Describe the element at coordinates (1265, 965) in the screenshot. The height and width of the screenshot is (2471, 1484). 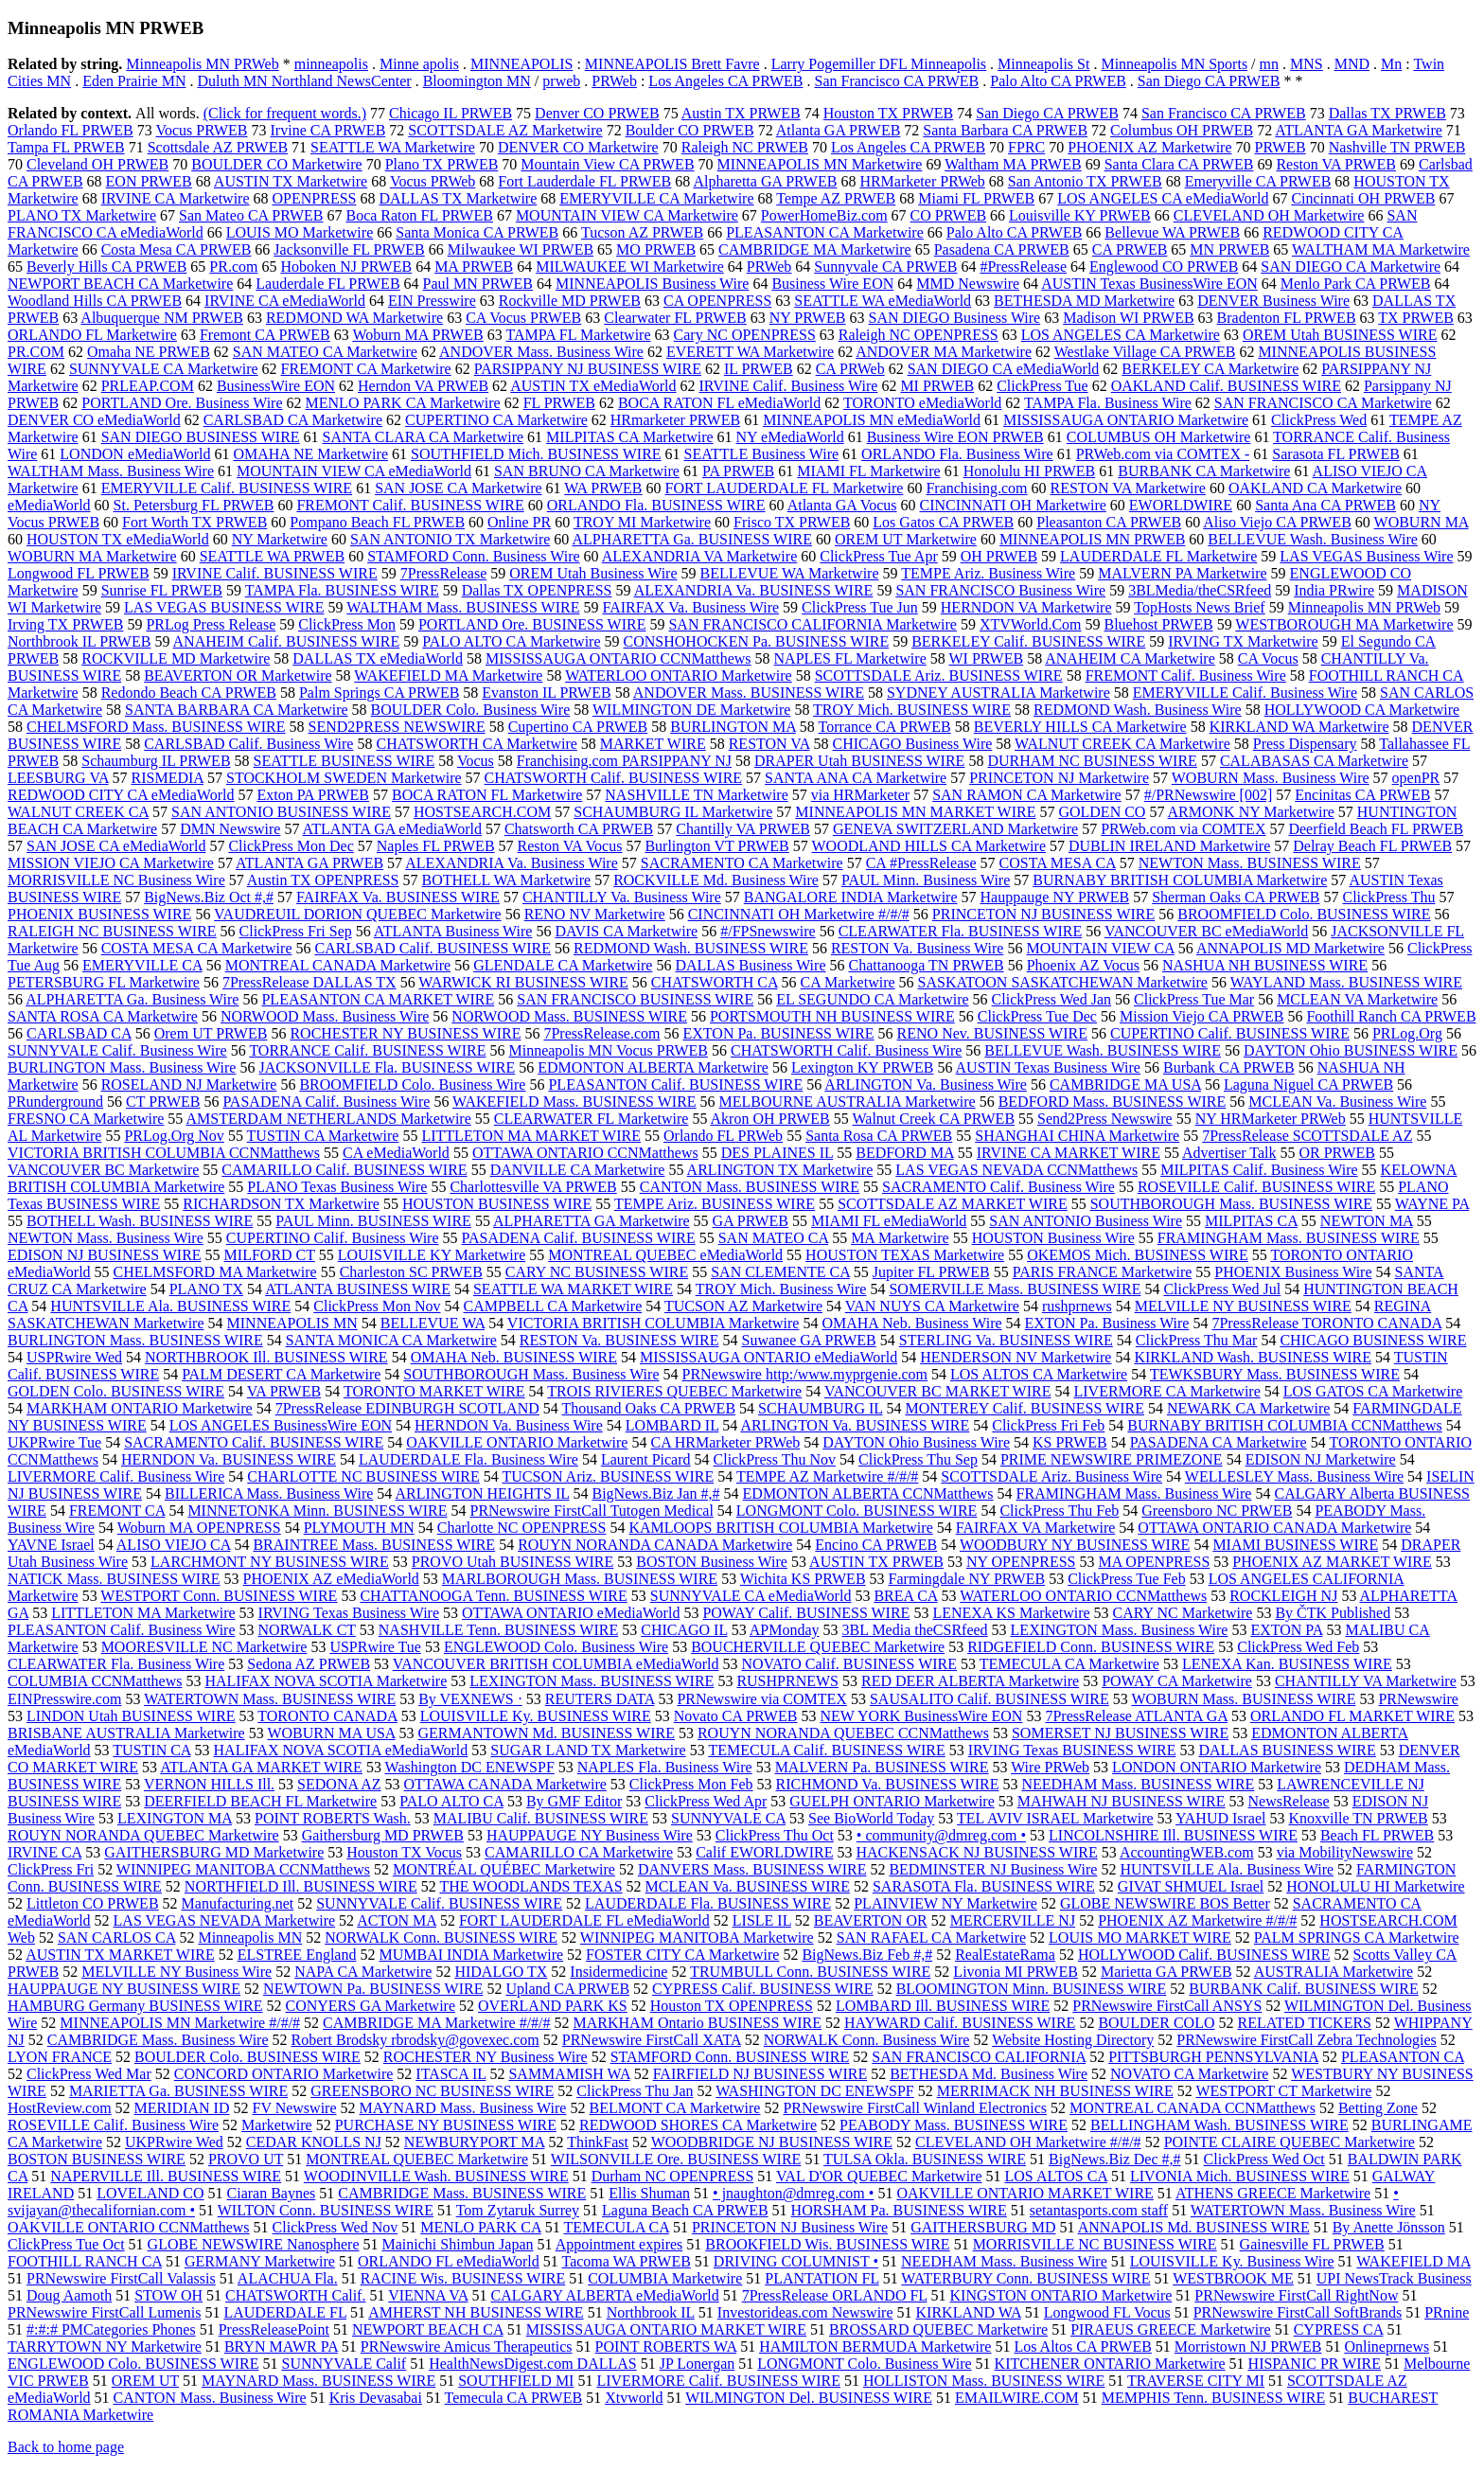
I see `NASHUA NH BUSINESS WIRE` at that location.